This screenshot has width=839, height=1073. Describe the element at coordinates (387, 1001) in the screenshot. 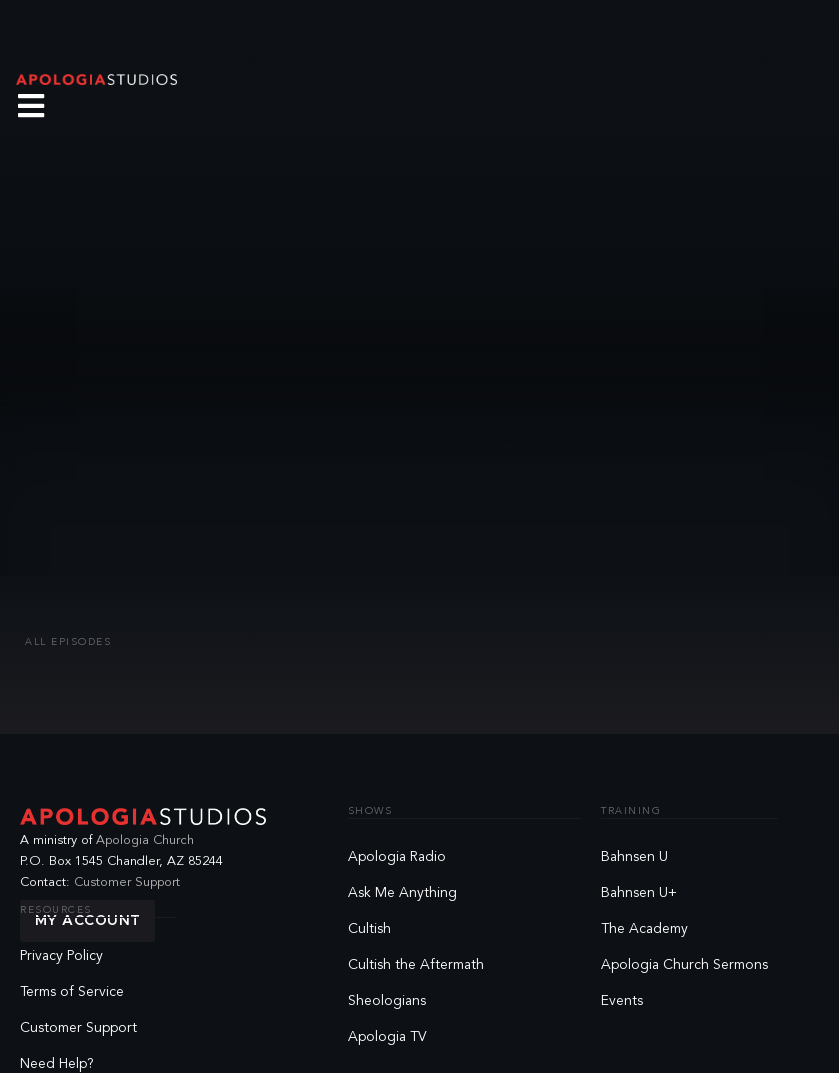

I see `Sheologians` at that location.